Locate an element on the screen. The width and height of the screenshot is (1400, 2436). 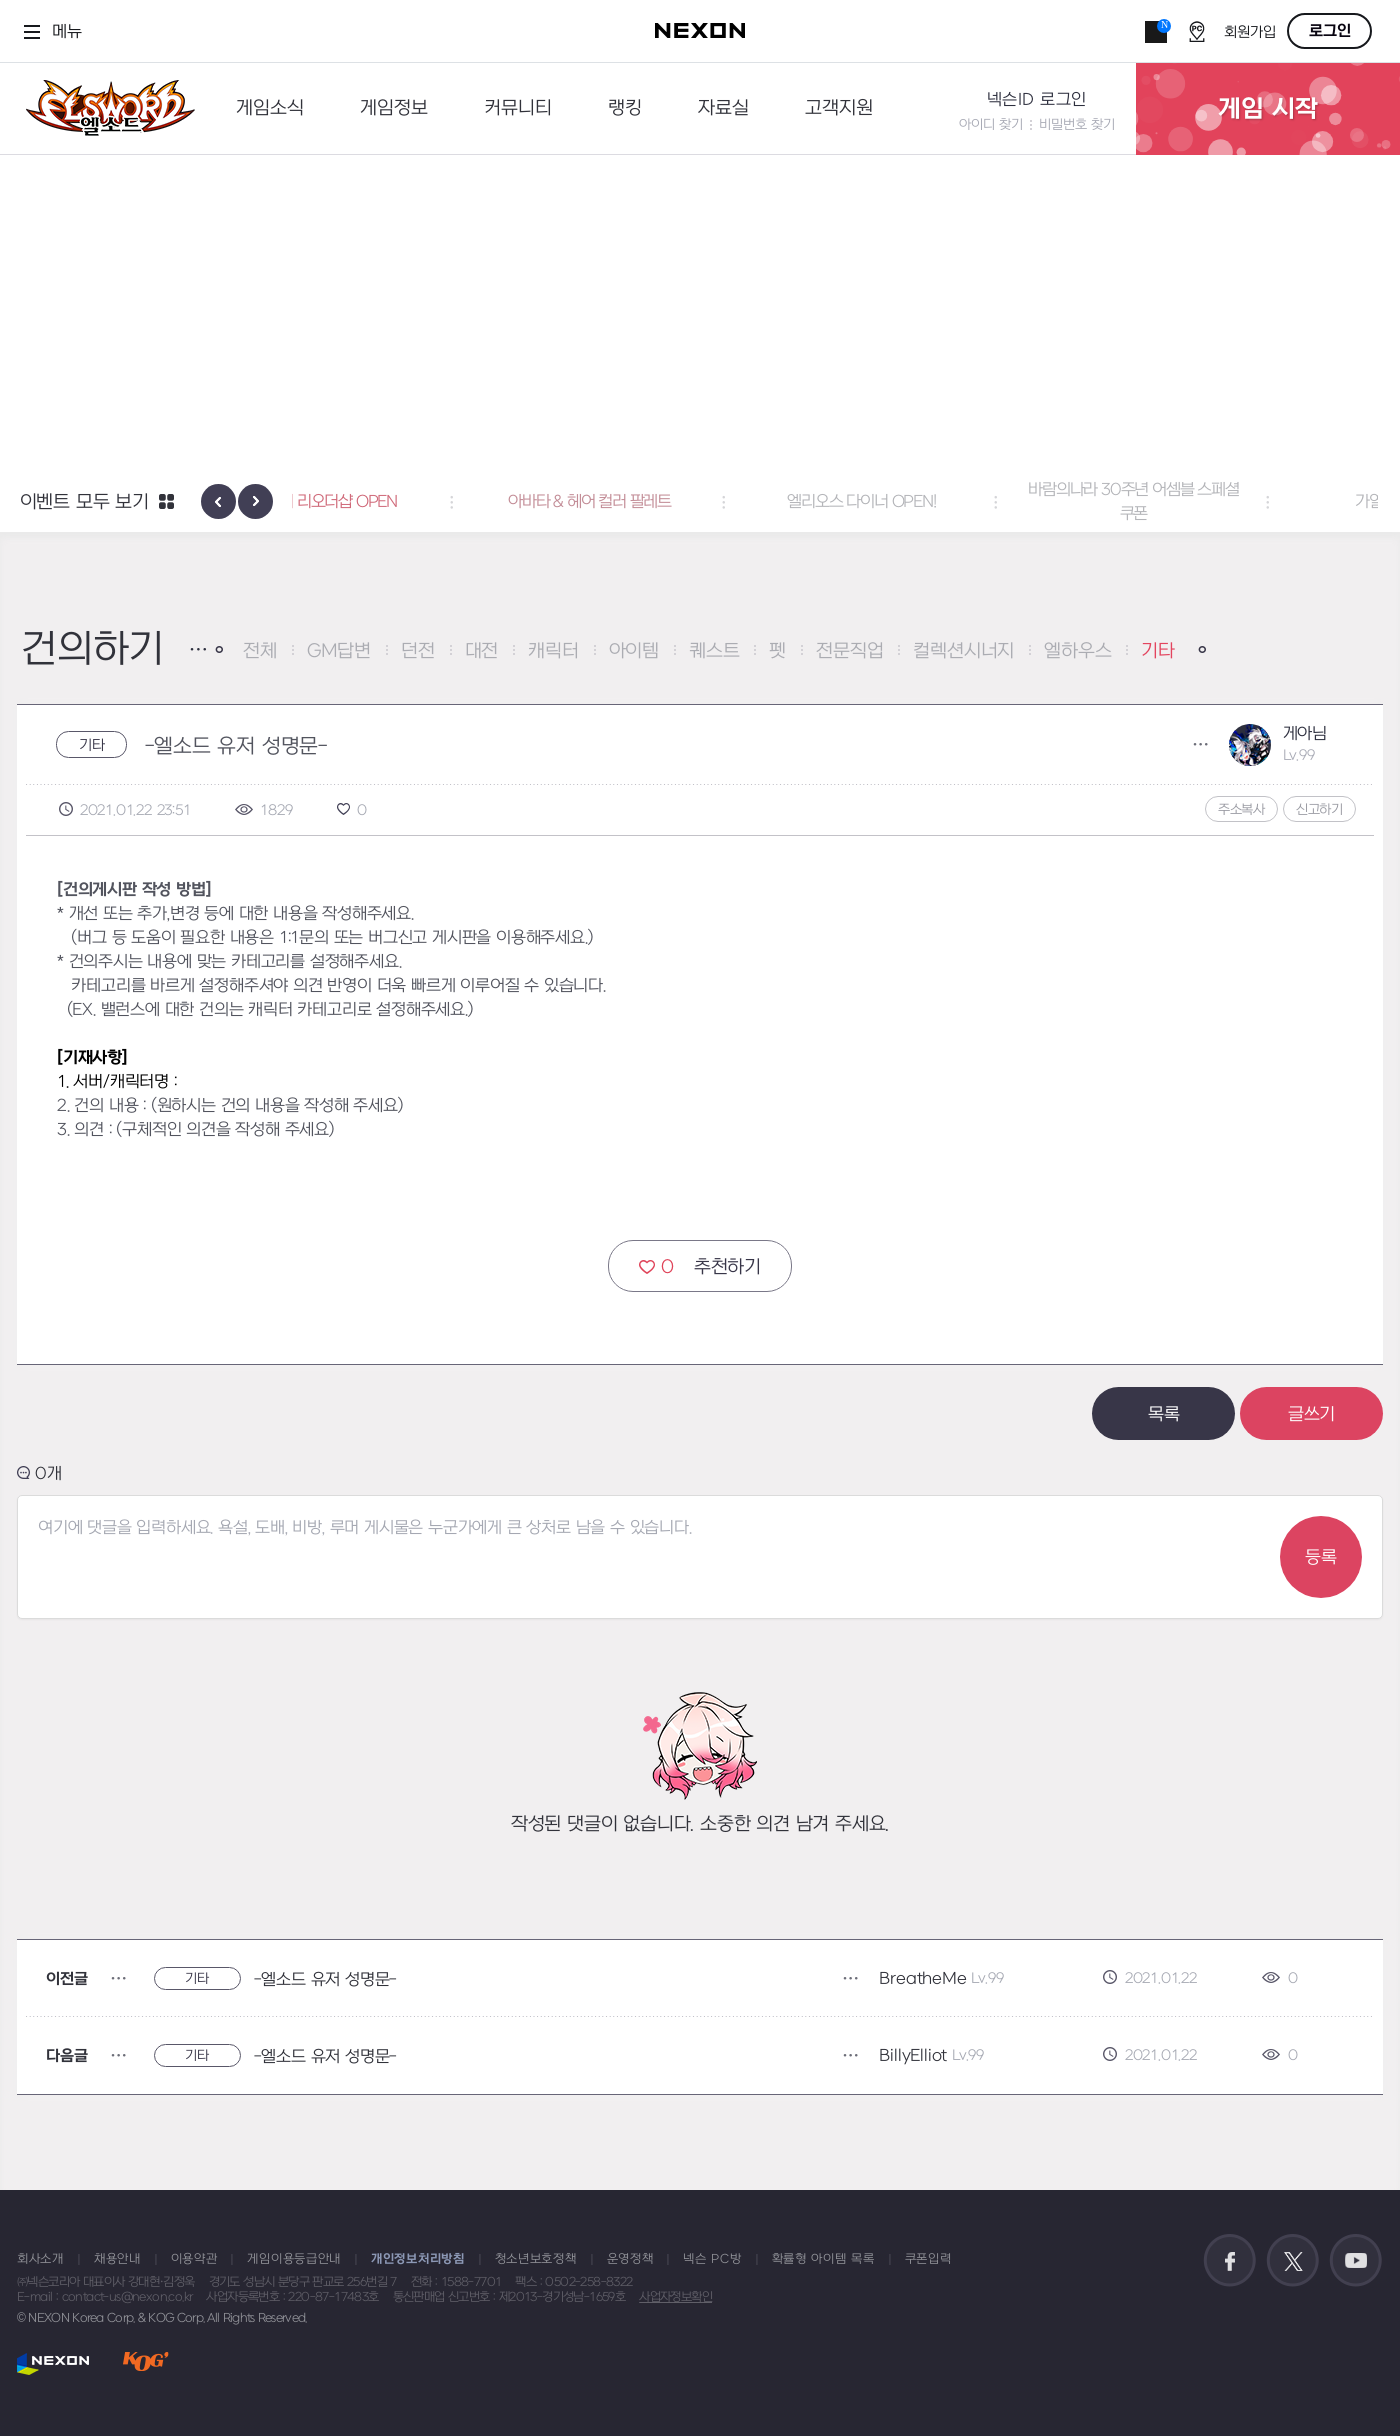
비밀번호 찾기 is located at coordinates (1077, 124).